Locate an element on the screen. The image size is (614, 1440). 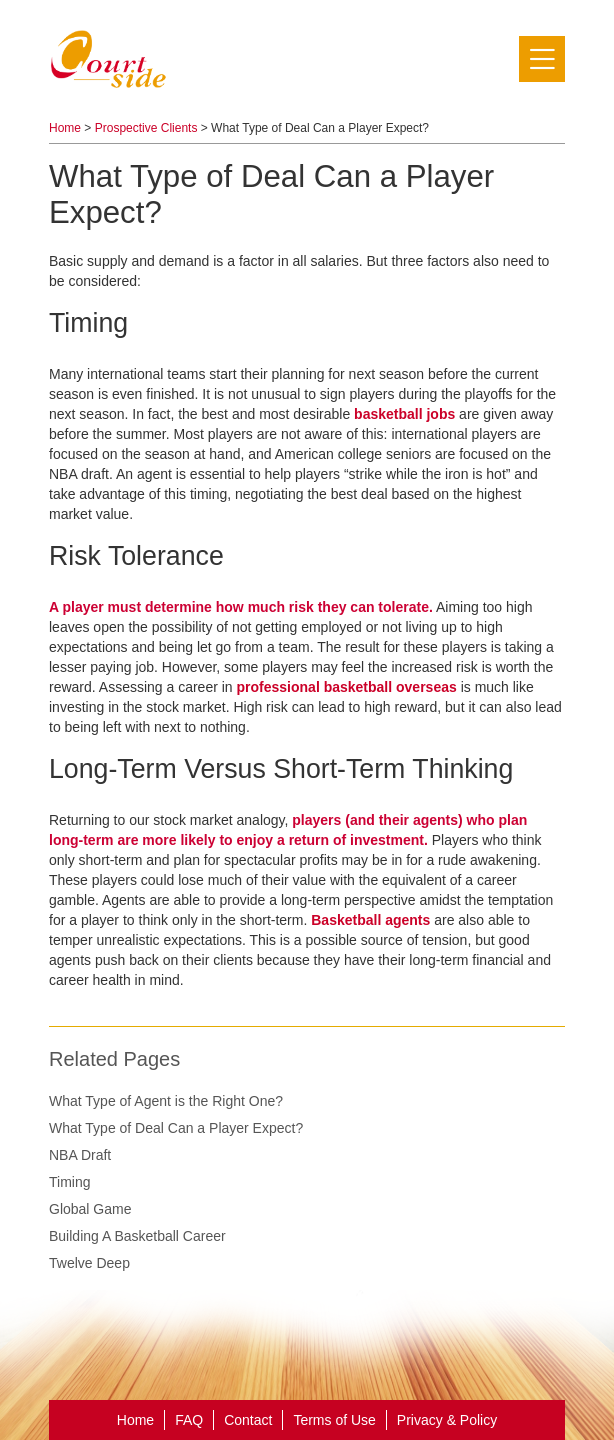
Contact is located at coordinates (248, 1420).